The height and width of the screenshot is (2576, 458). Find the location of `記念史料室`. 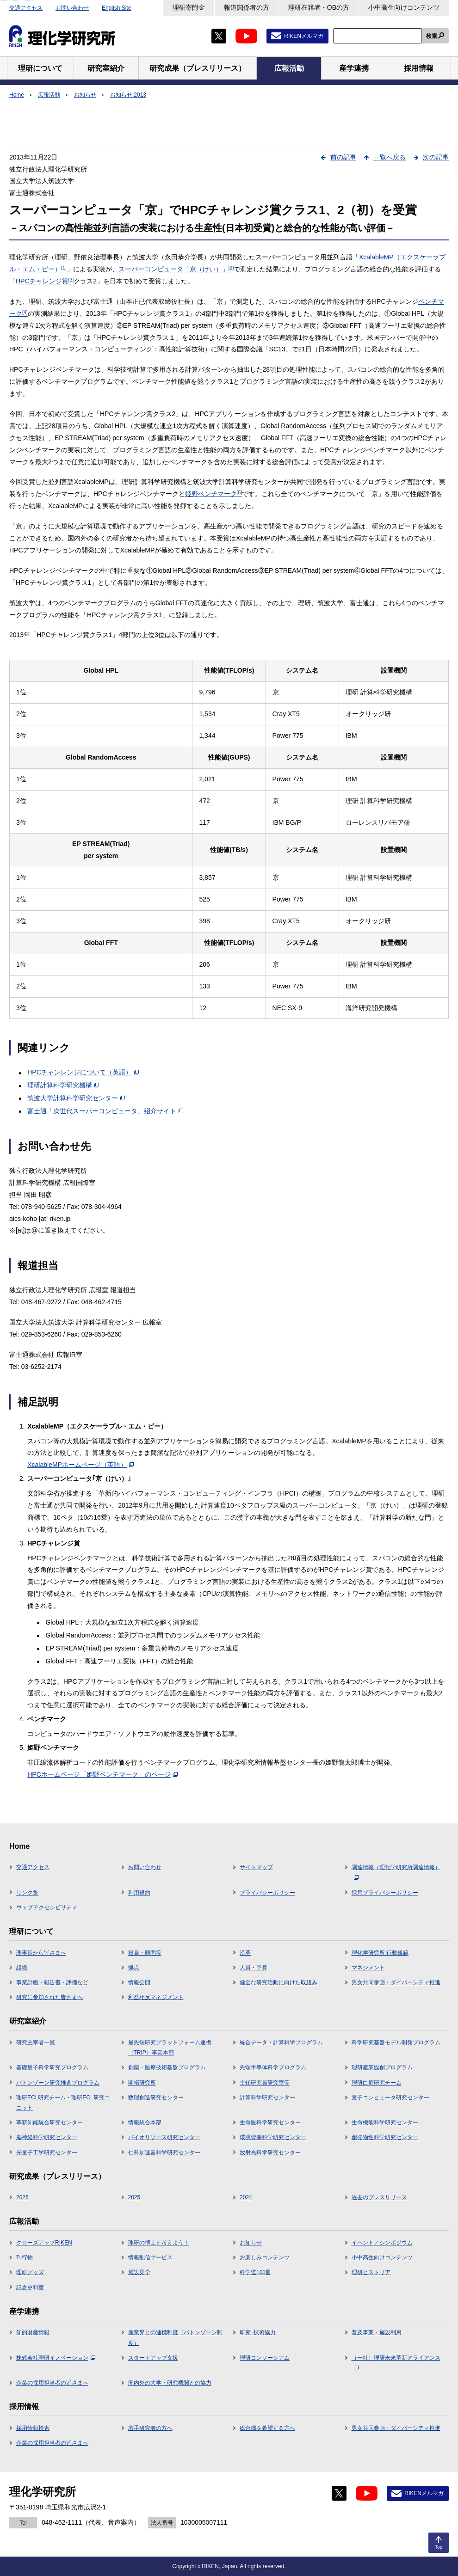

記念史料室 is located at coordinates (30, 2287).